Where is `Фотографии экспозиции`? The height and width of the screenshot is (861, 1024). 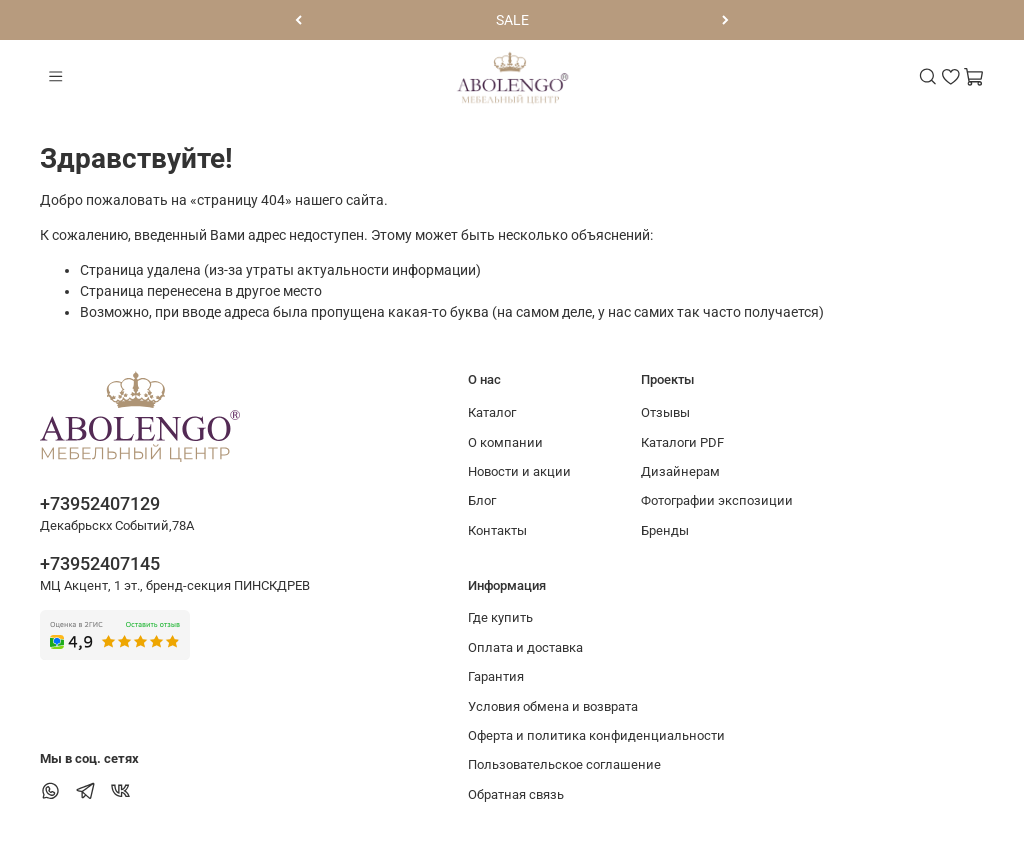 Фотографии экспозиции is located at coordinates (717, 500).